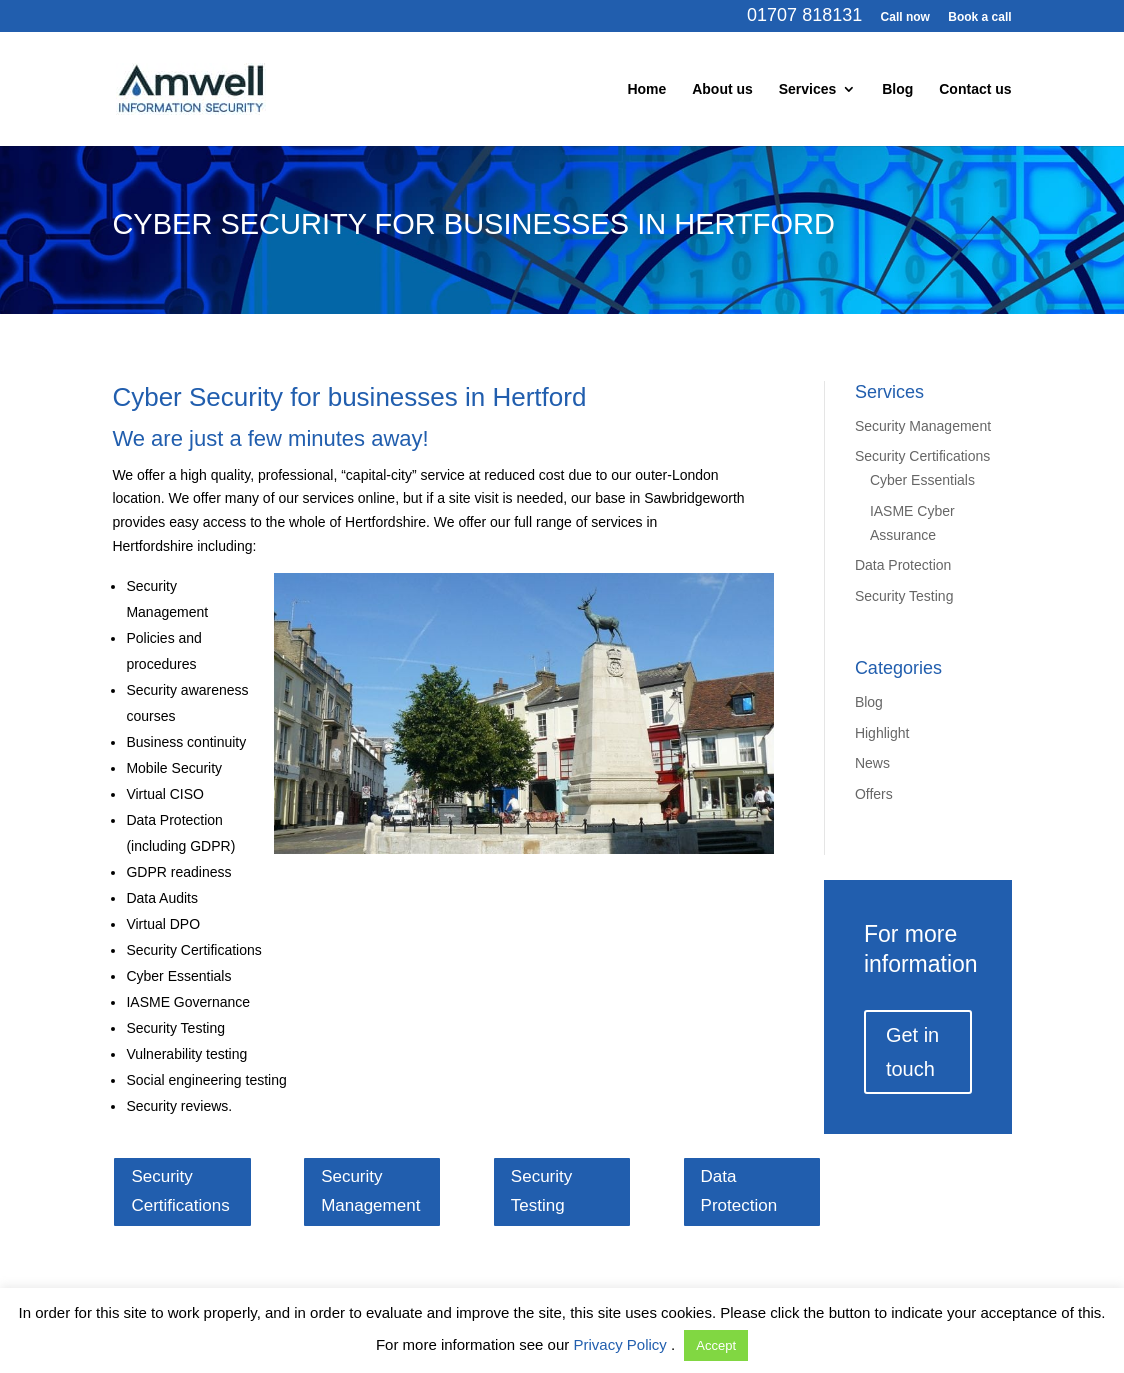  Describe the element at coordinates (975, 89) in the screenshot. I see `Contact us` at that location.